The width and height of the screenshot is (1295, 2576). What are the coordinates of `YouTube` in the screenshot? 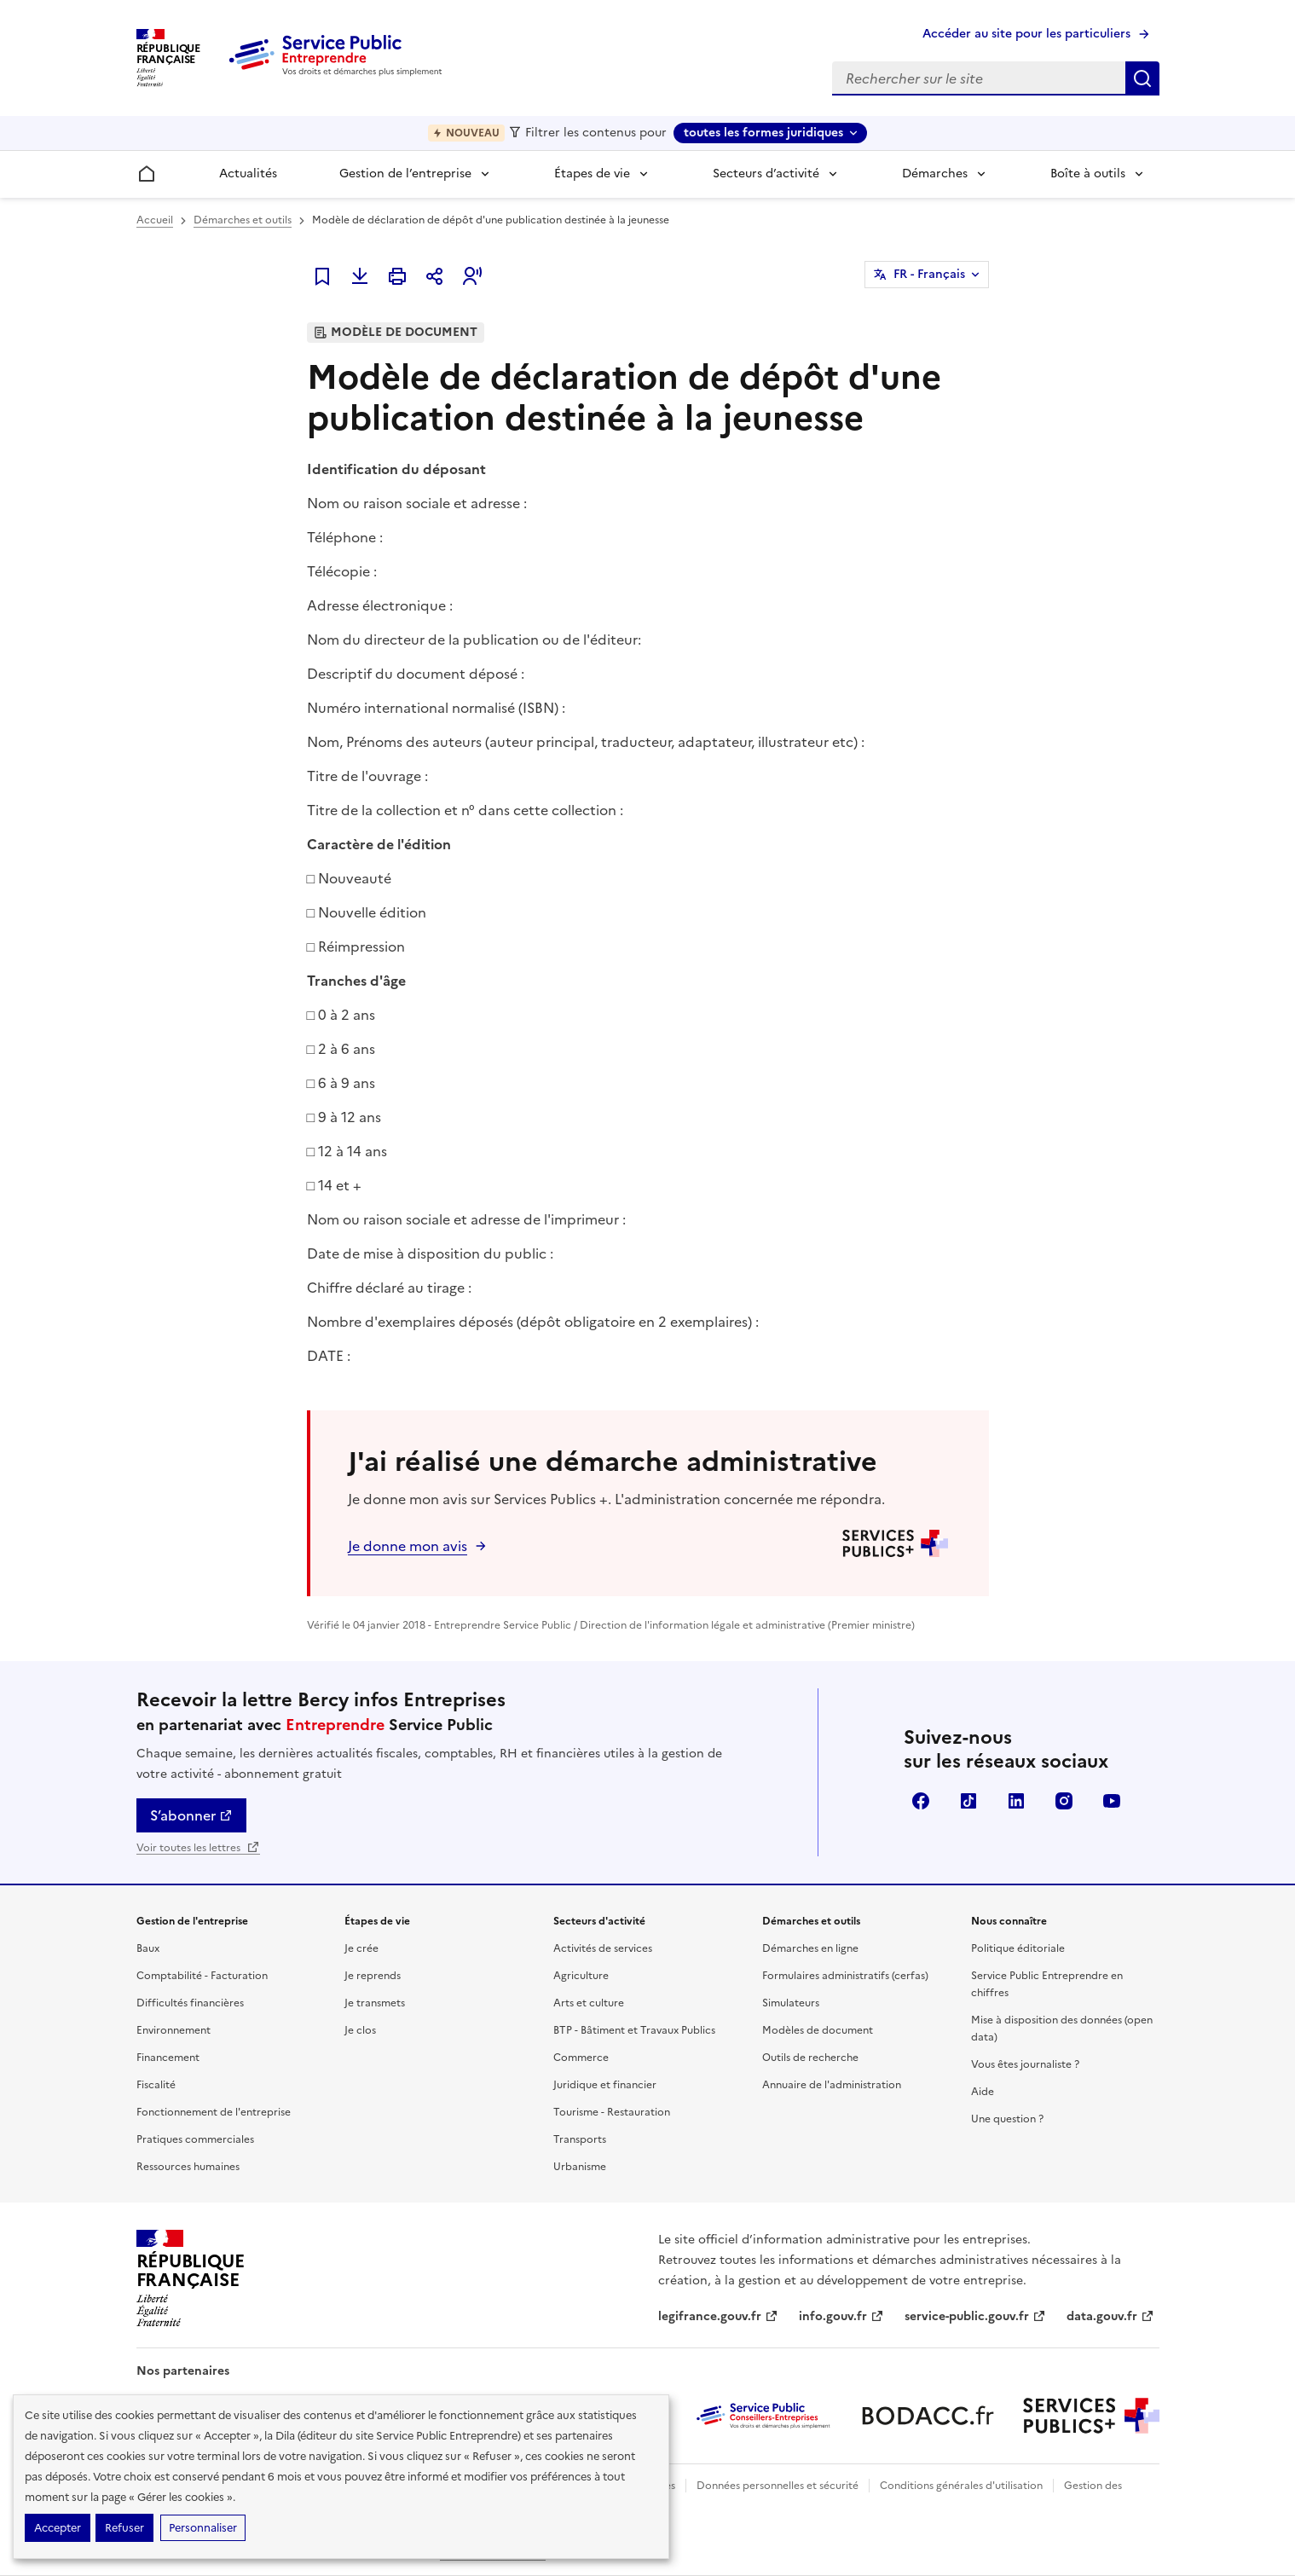 It's located at (1112, 1801).